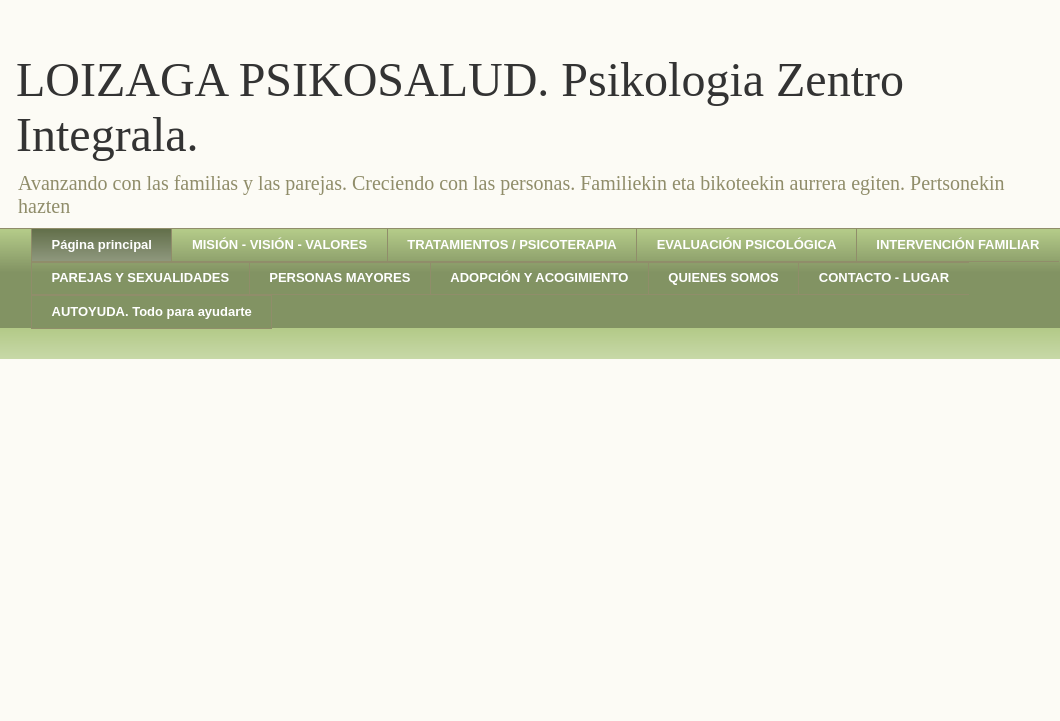  What do you see at coordinates (884, 277) in the screenshot?
I see `CONTACTO - LUGAR` at bounding box center [884, 277].